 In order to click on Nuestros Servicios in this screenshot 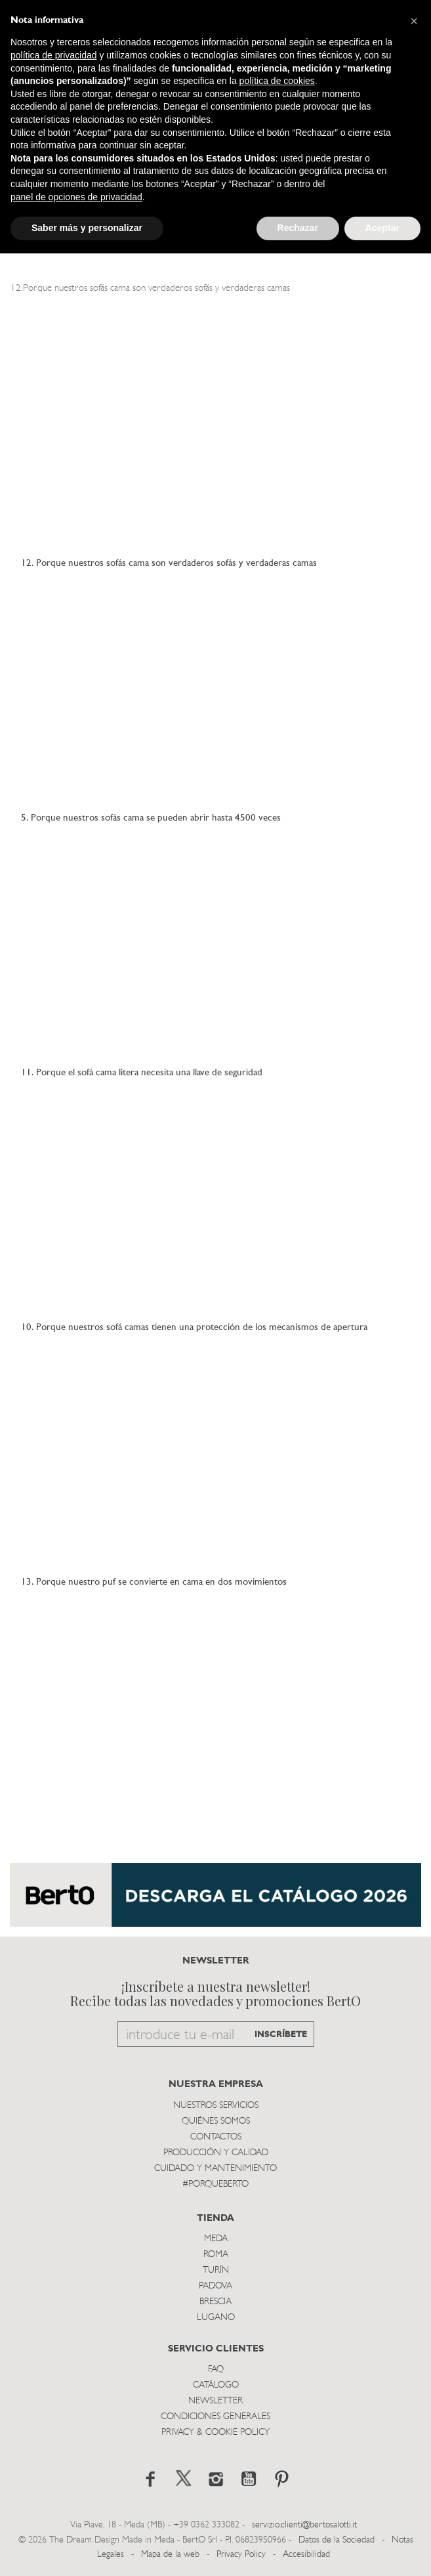, I will do `click(215, 2106)`.